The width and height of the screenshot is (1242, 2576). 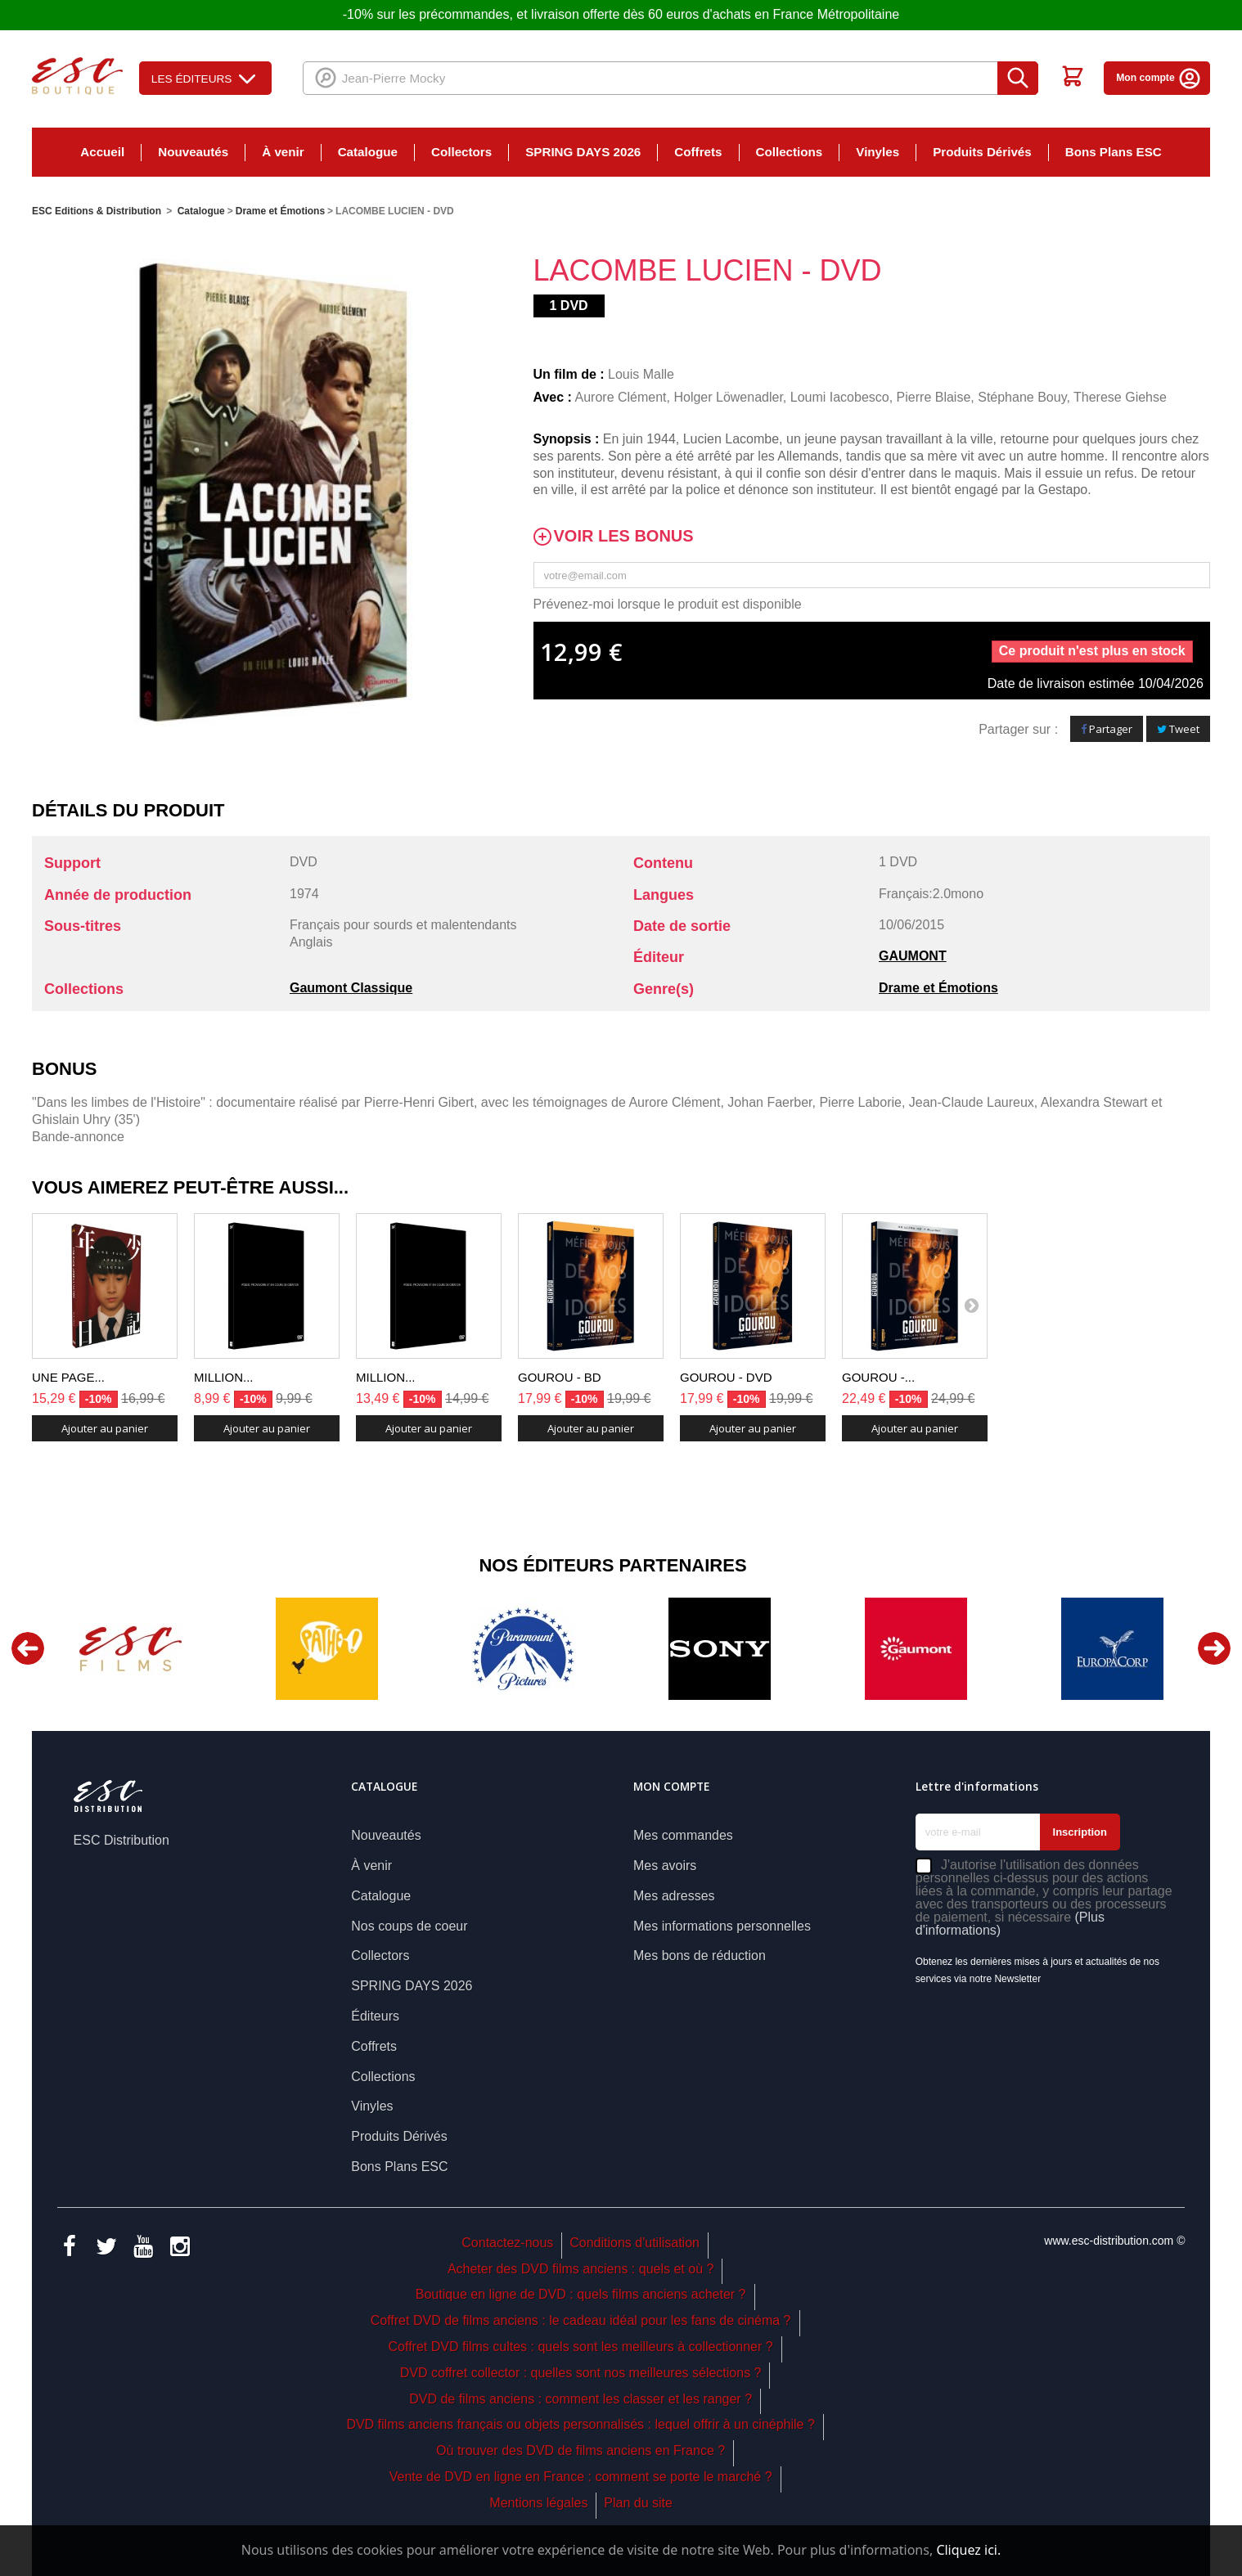 I want to click on MILLION..., so click(x=224, y=1377).